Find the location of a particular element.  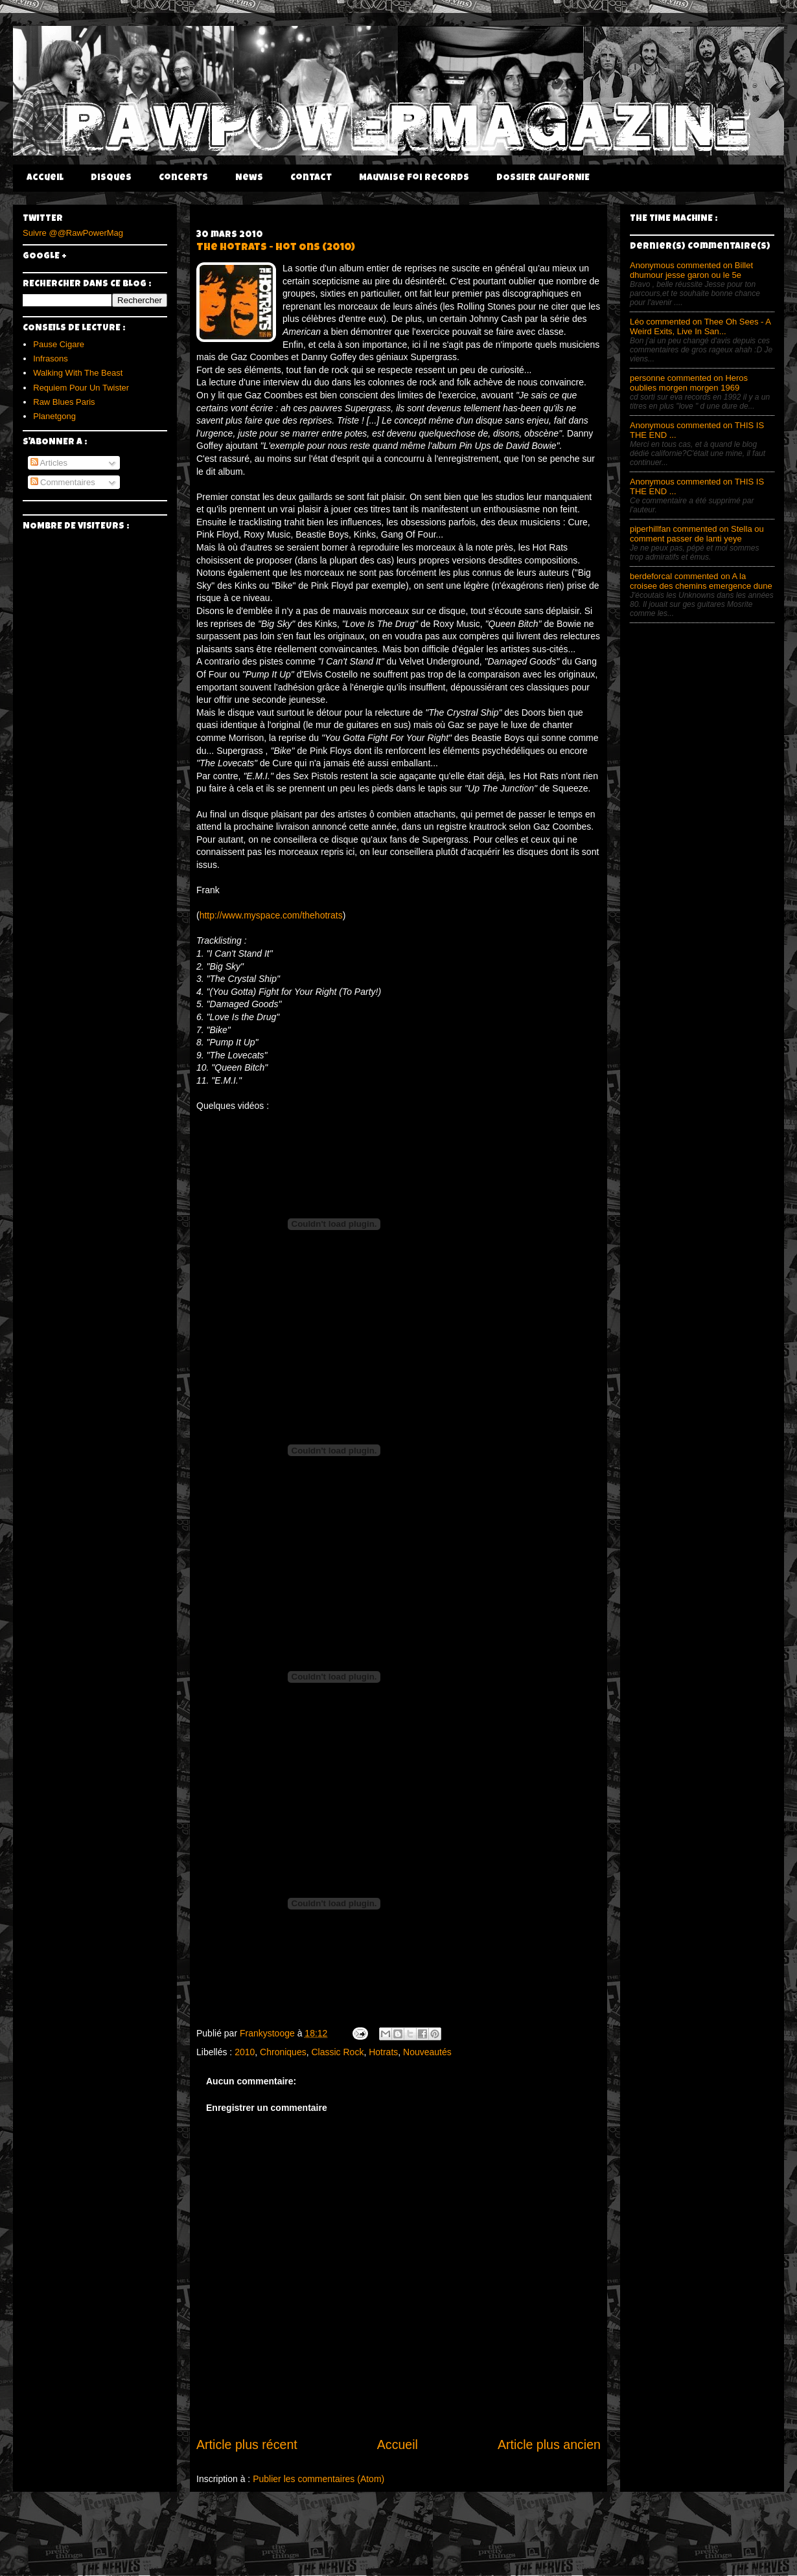

Pause Cigare is located at coordinates (58, 344).